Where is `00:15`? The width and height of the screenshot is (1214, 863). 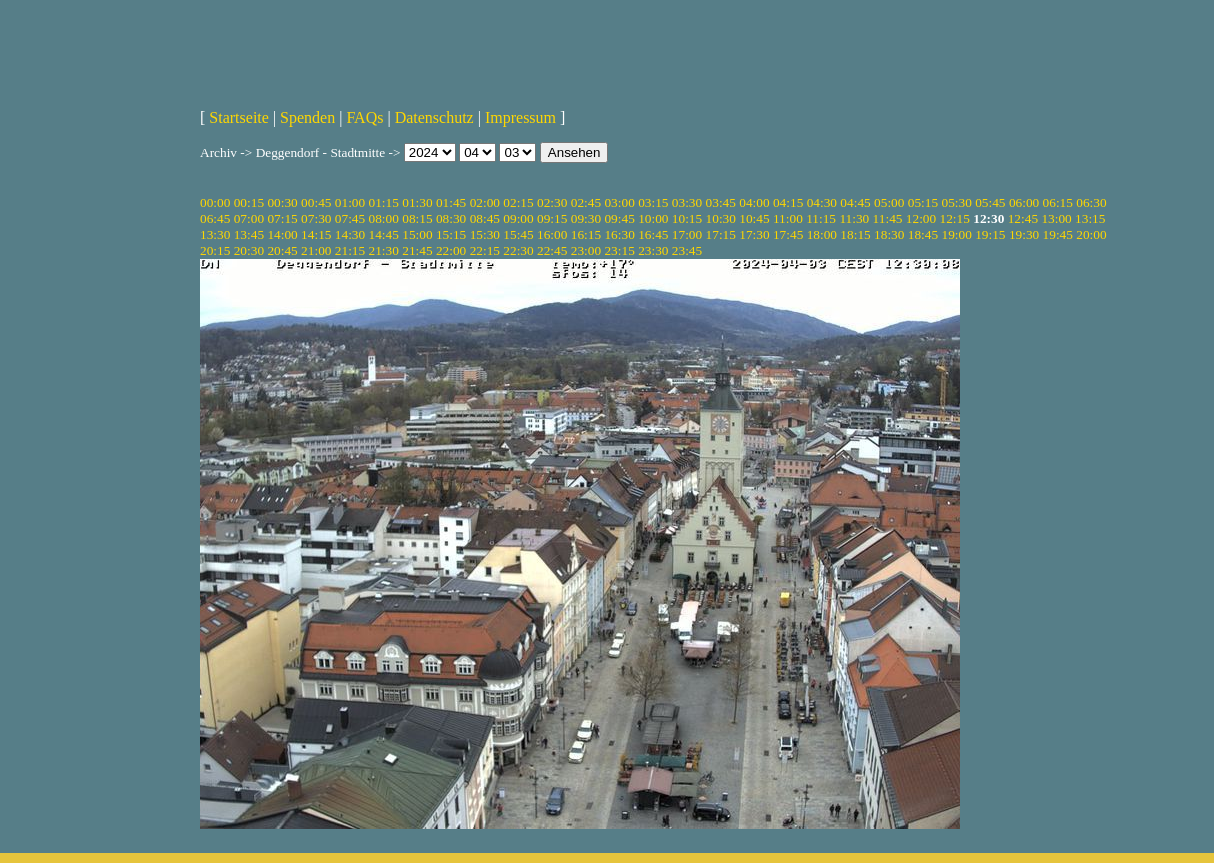
00:15 is located at coordinates (249, 202).